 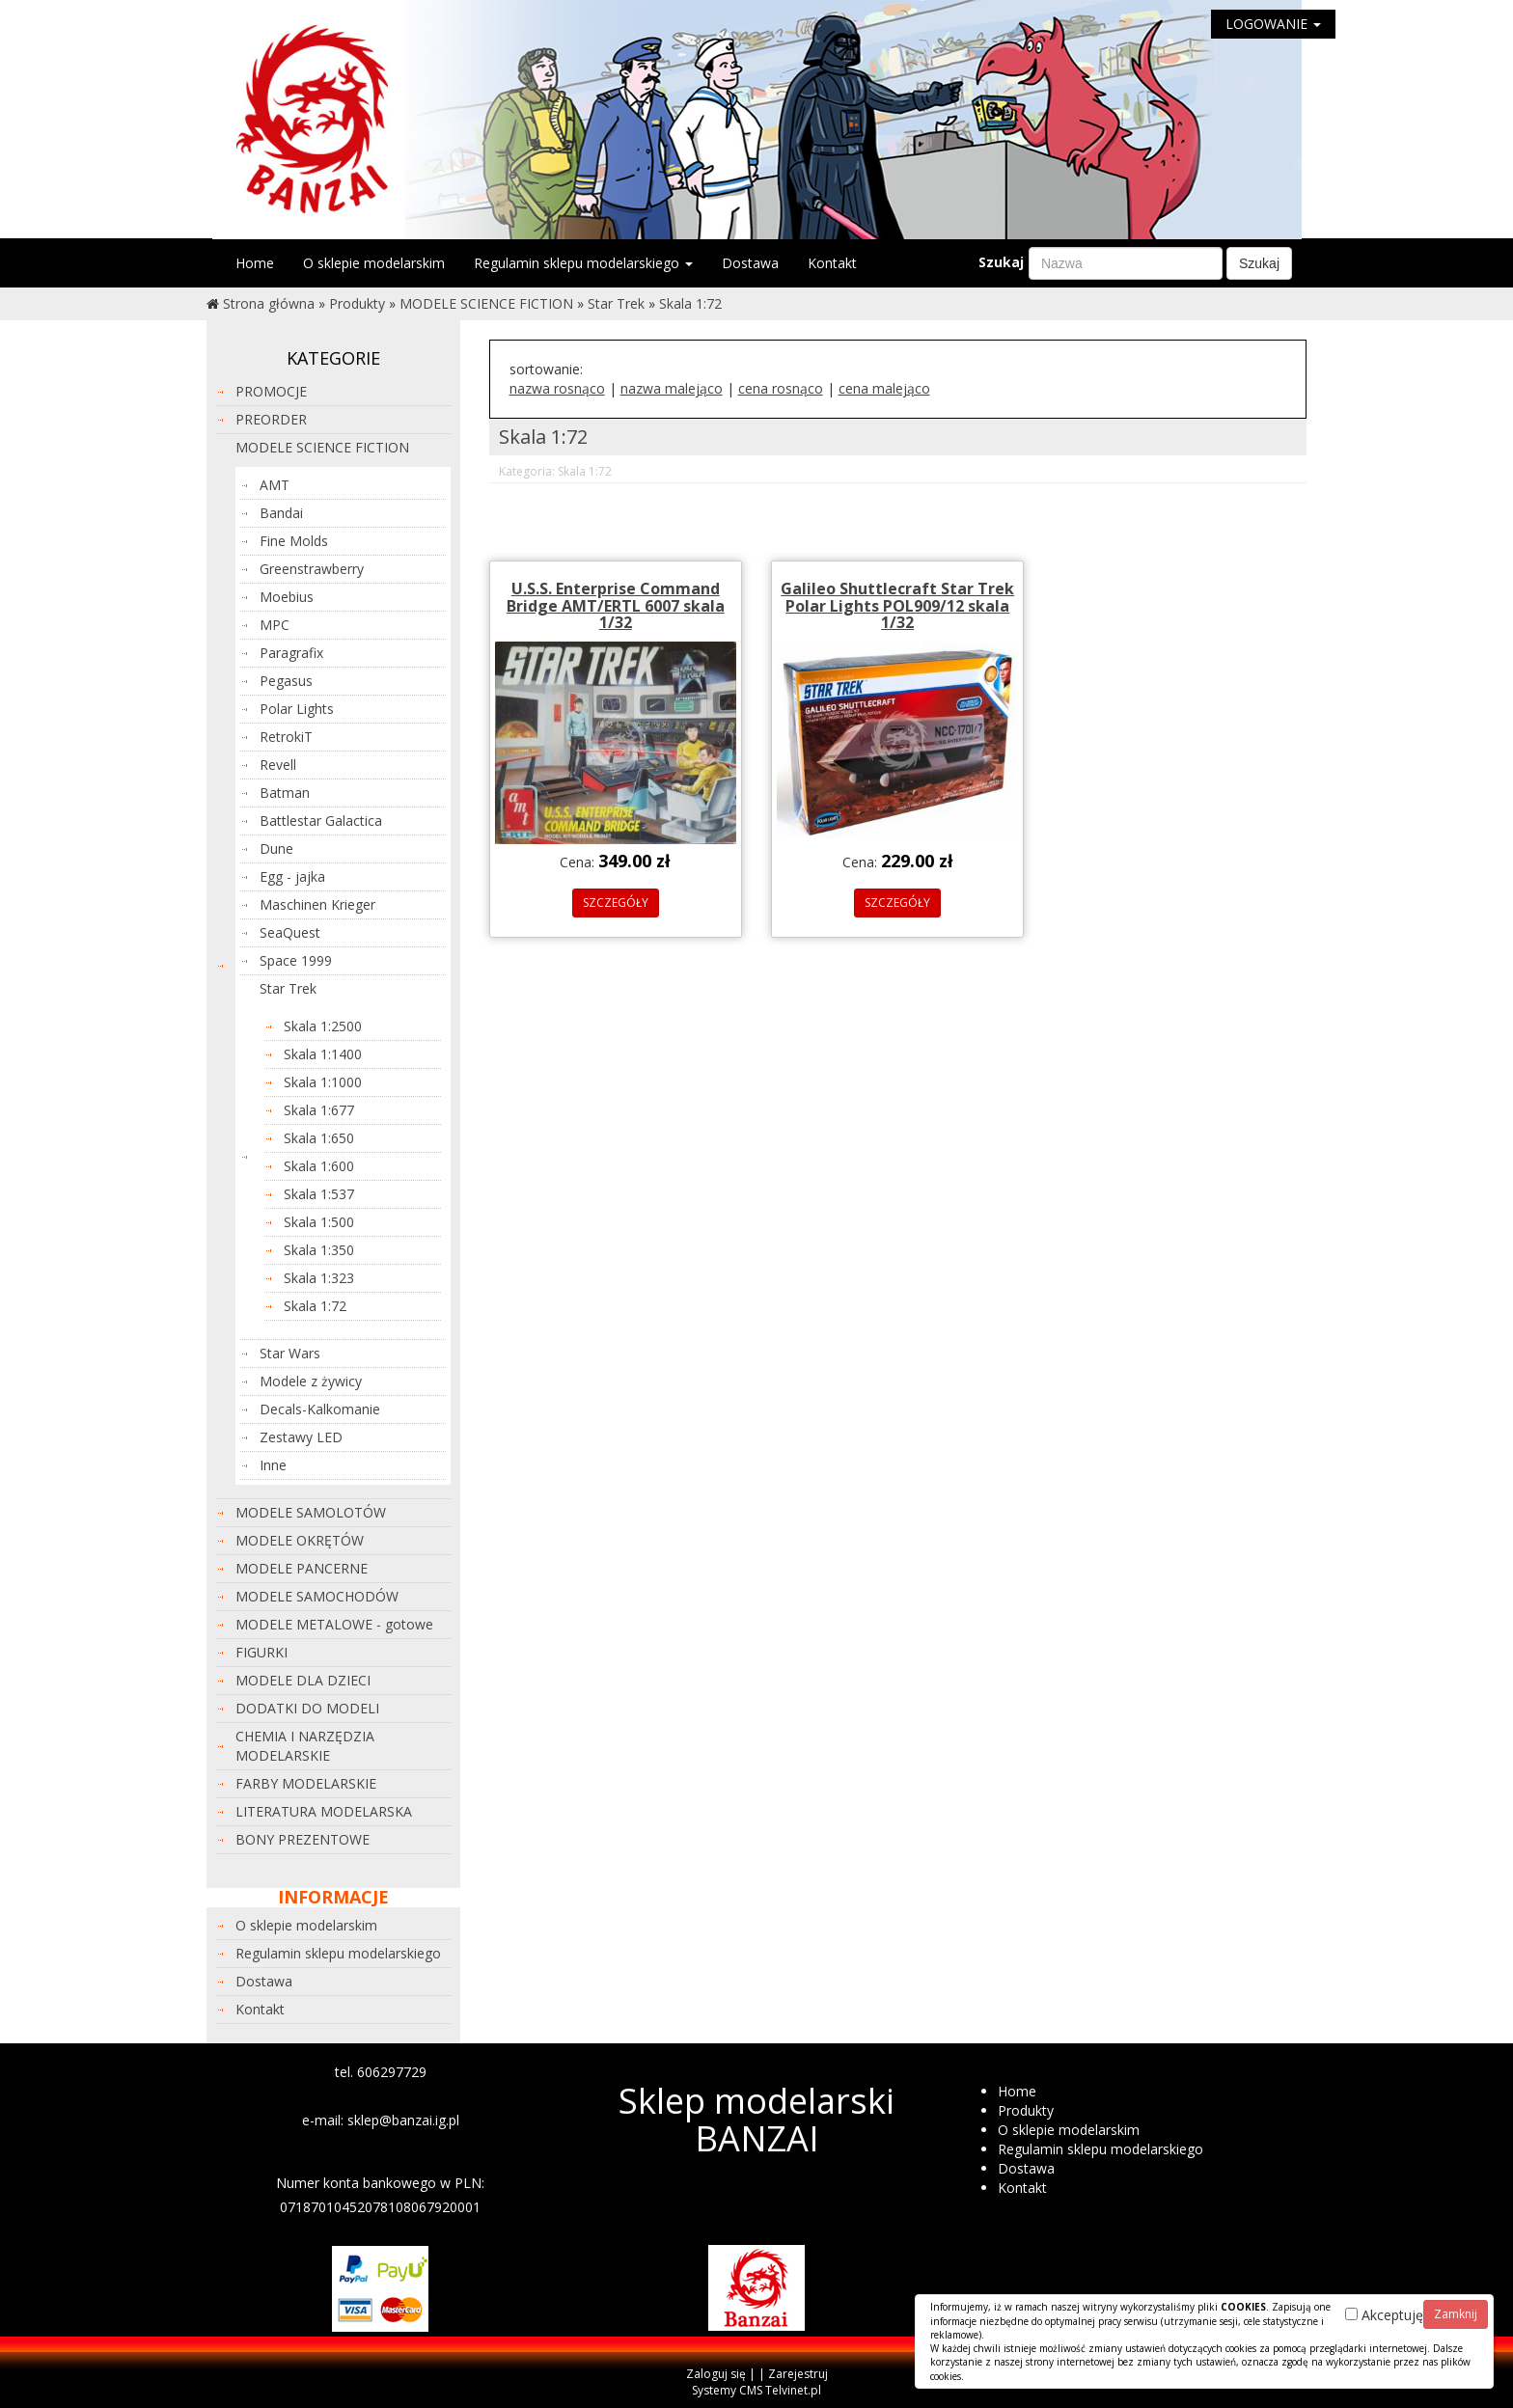 I want to click on Skala 1:2500, so click(x=323, y=1026).